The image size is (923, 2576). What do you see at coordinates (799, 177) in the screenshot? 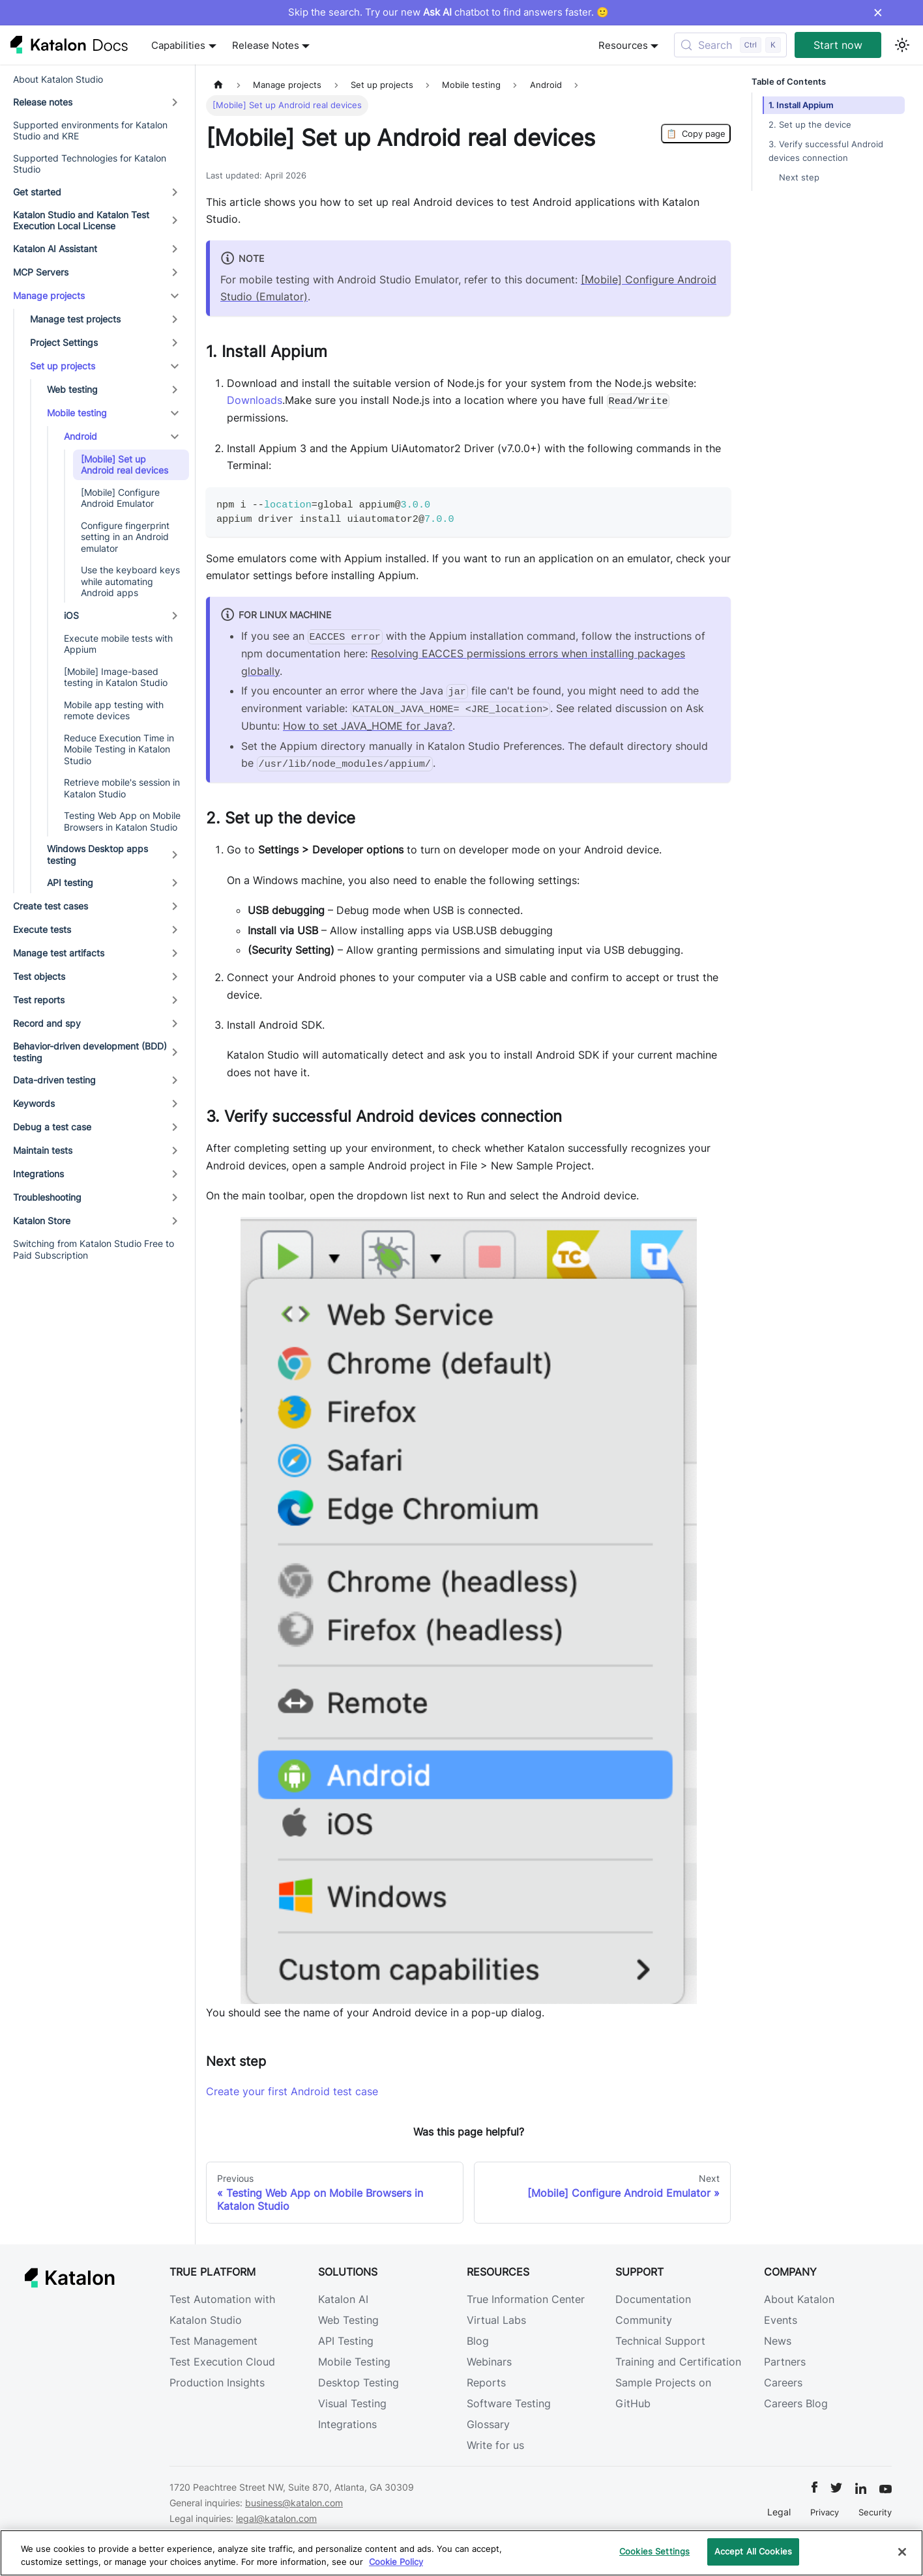
I see `Next step` at bounding box center [799, 177].